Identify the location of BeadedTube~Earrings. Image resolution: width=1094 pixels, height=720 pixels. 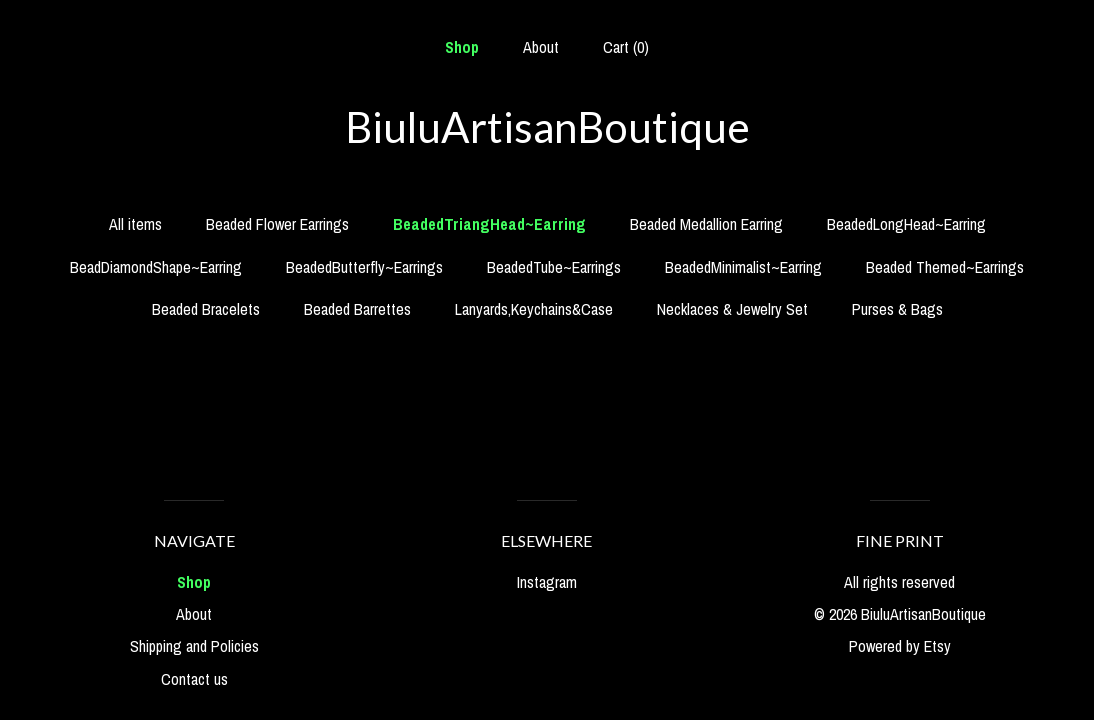
(554, 267).